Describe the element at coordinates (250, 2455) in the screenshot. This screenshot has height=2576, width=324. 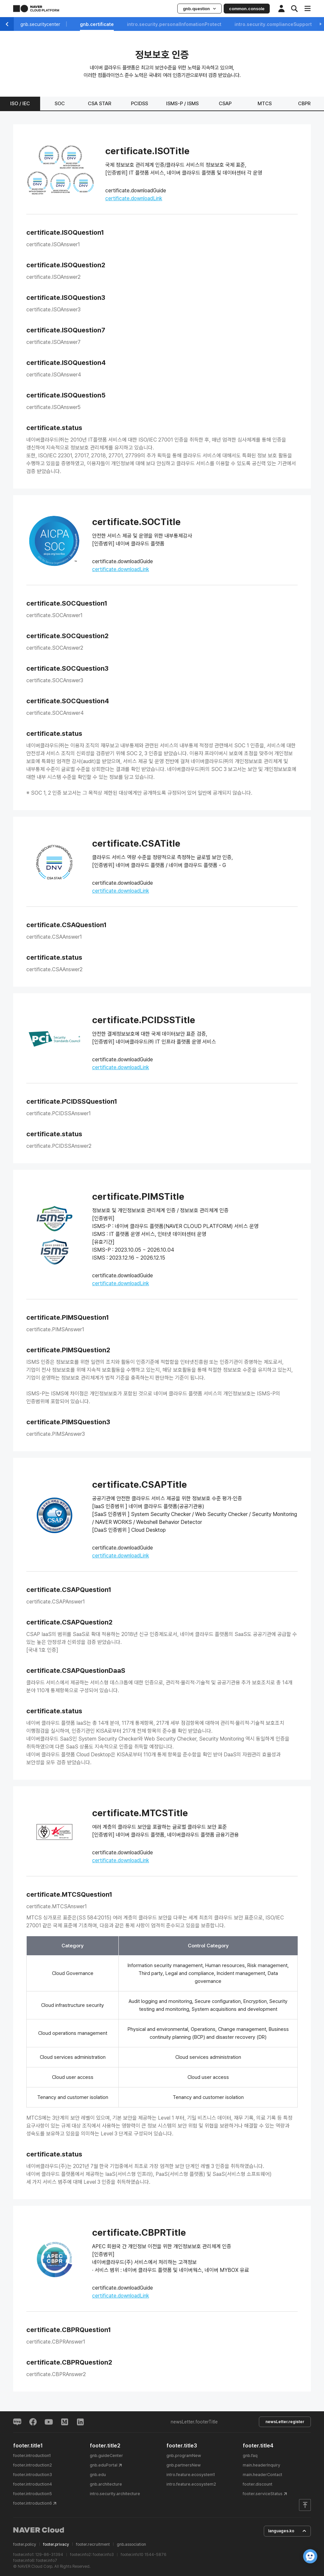
I see `gnb.faq` at that location.